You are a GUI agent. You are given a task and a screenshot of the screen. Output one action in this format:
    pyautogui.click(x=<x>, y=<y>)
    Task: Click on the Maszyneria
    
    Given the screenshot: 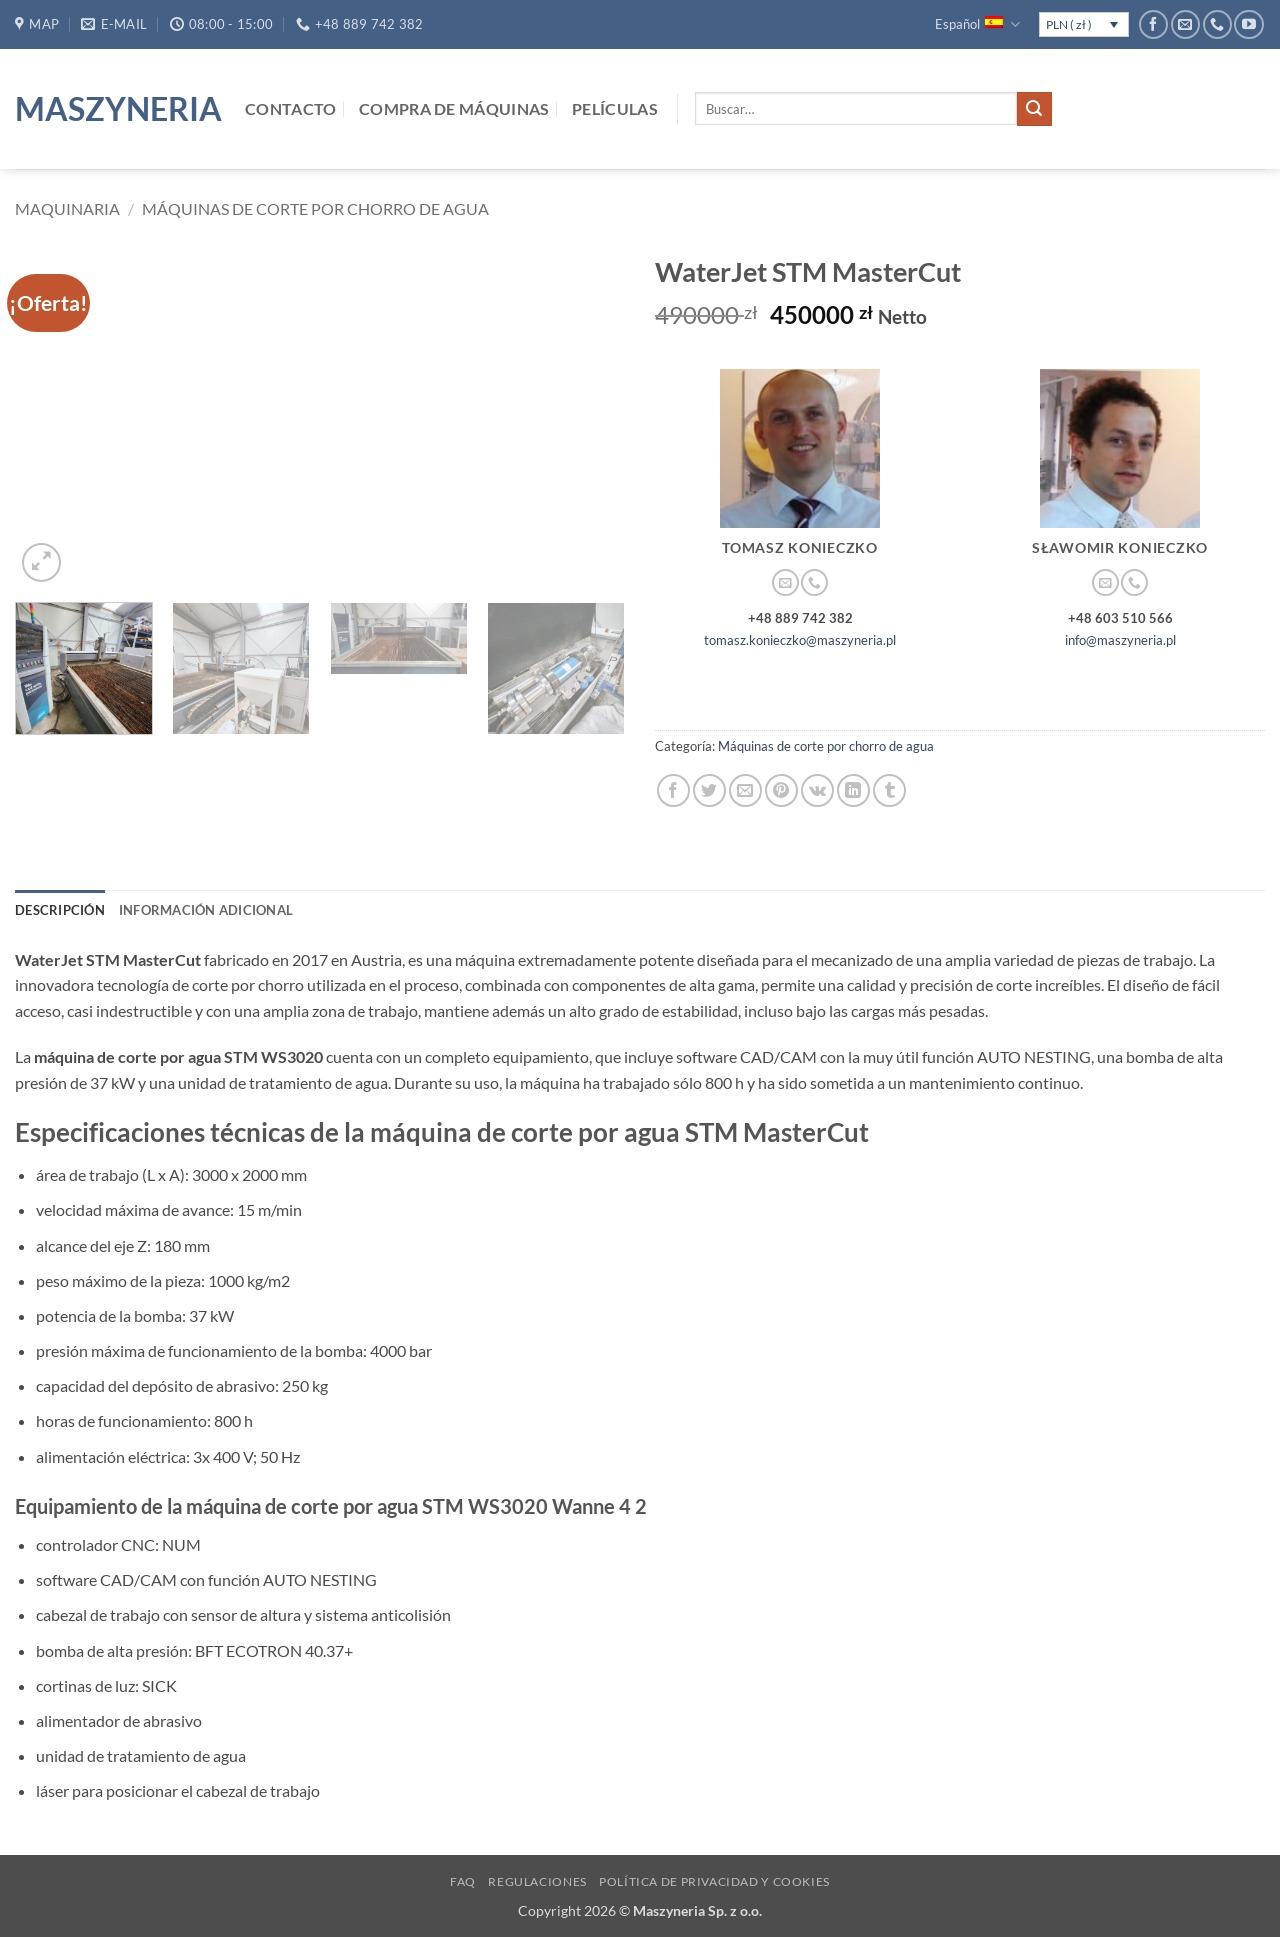 What is the action you would take?
    pyautogui.click(x=115, y=109)
    